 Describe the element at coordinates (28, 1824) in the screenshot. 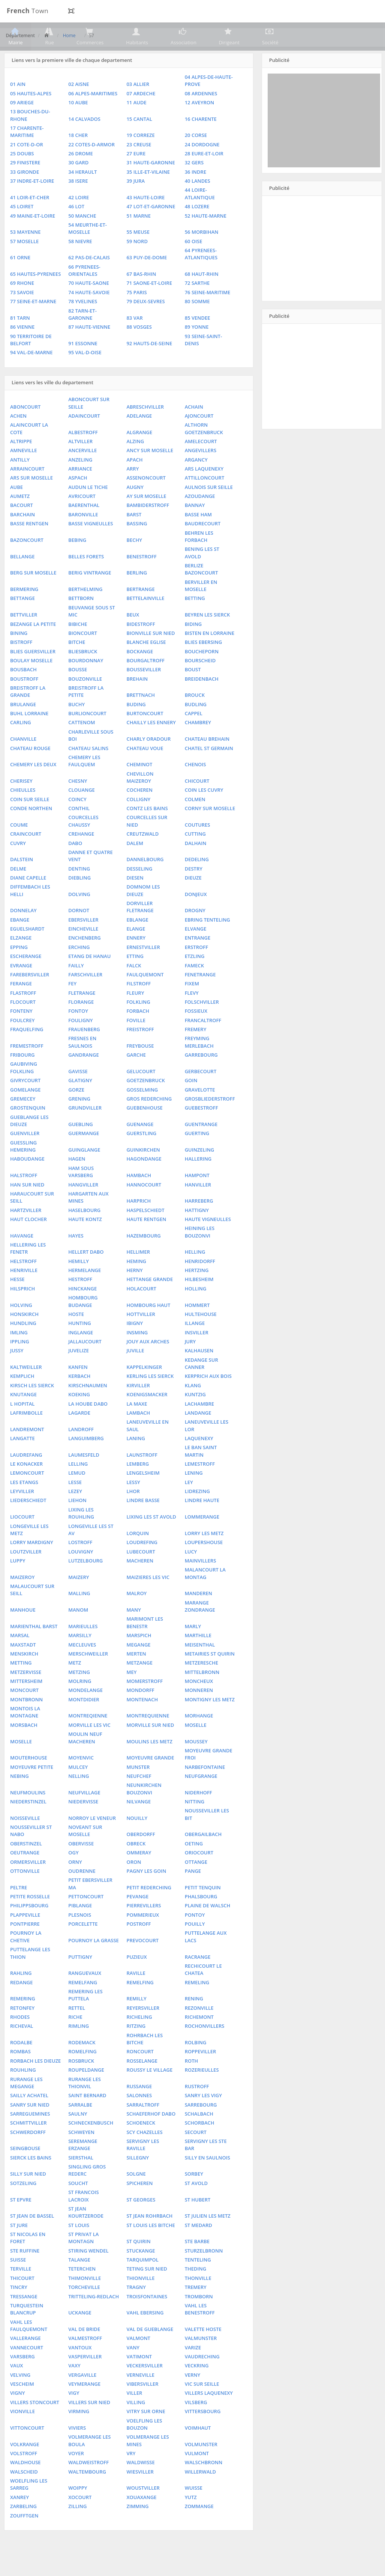

I see `NIEDERSTINZEL` at that location.